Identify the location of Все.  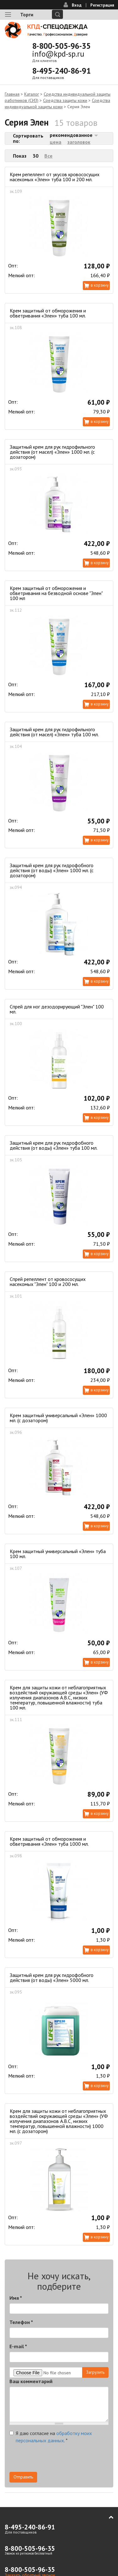
(48, 156).